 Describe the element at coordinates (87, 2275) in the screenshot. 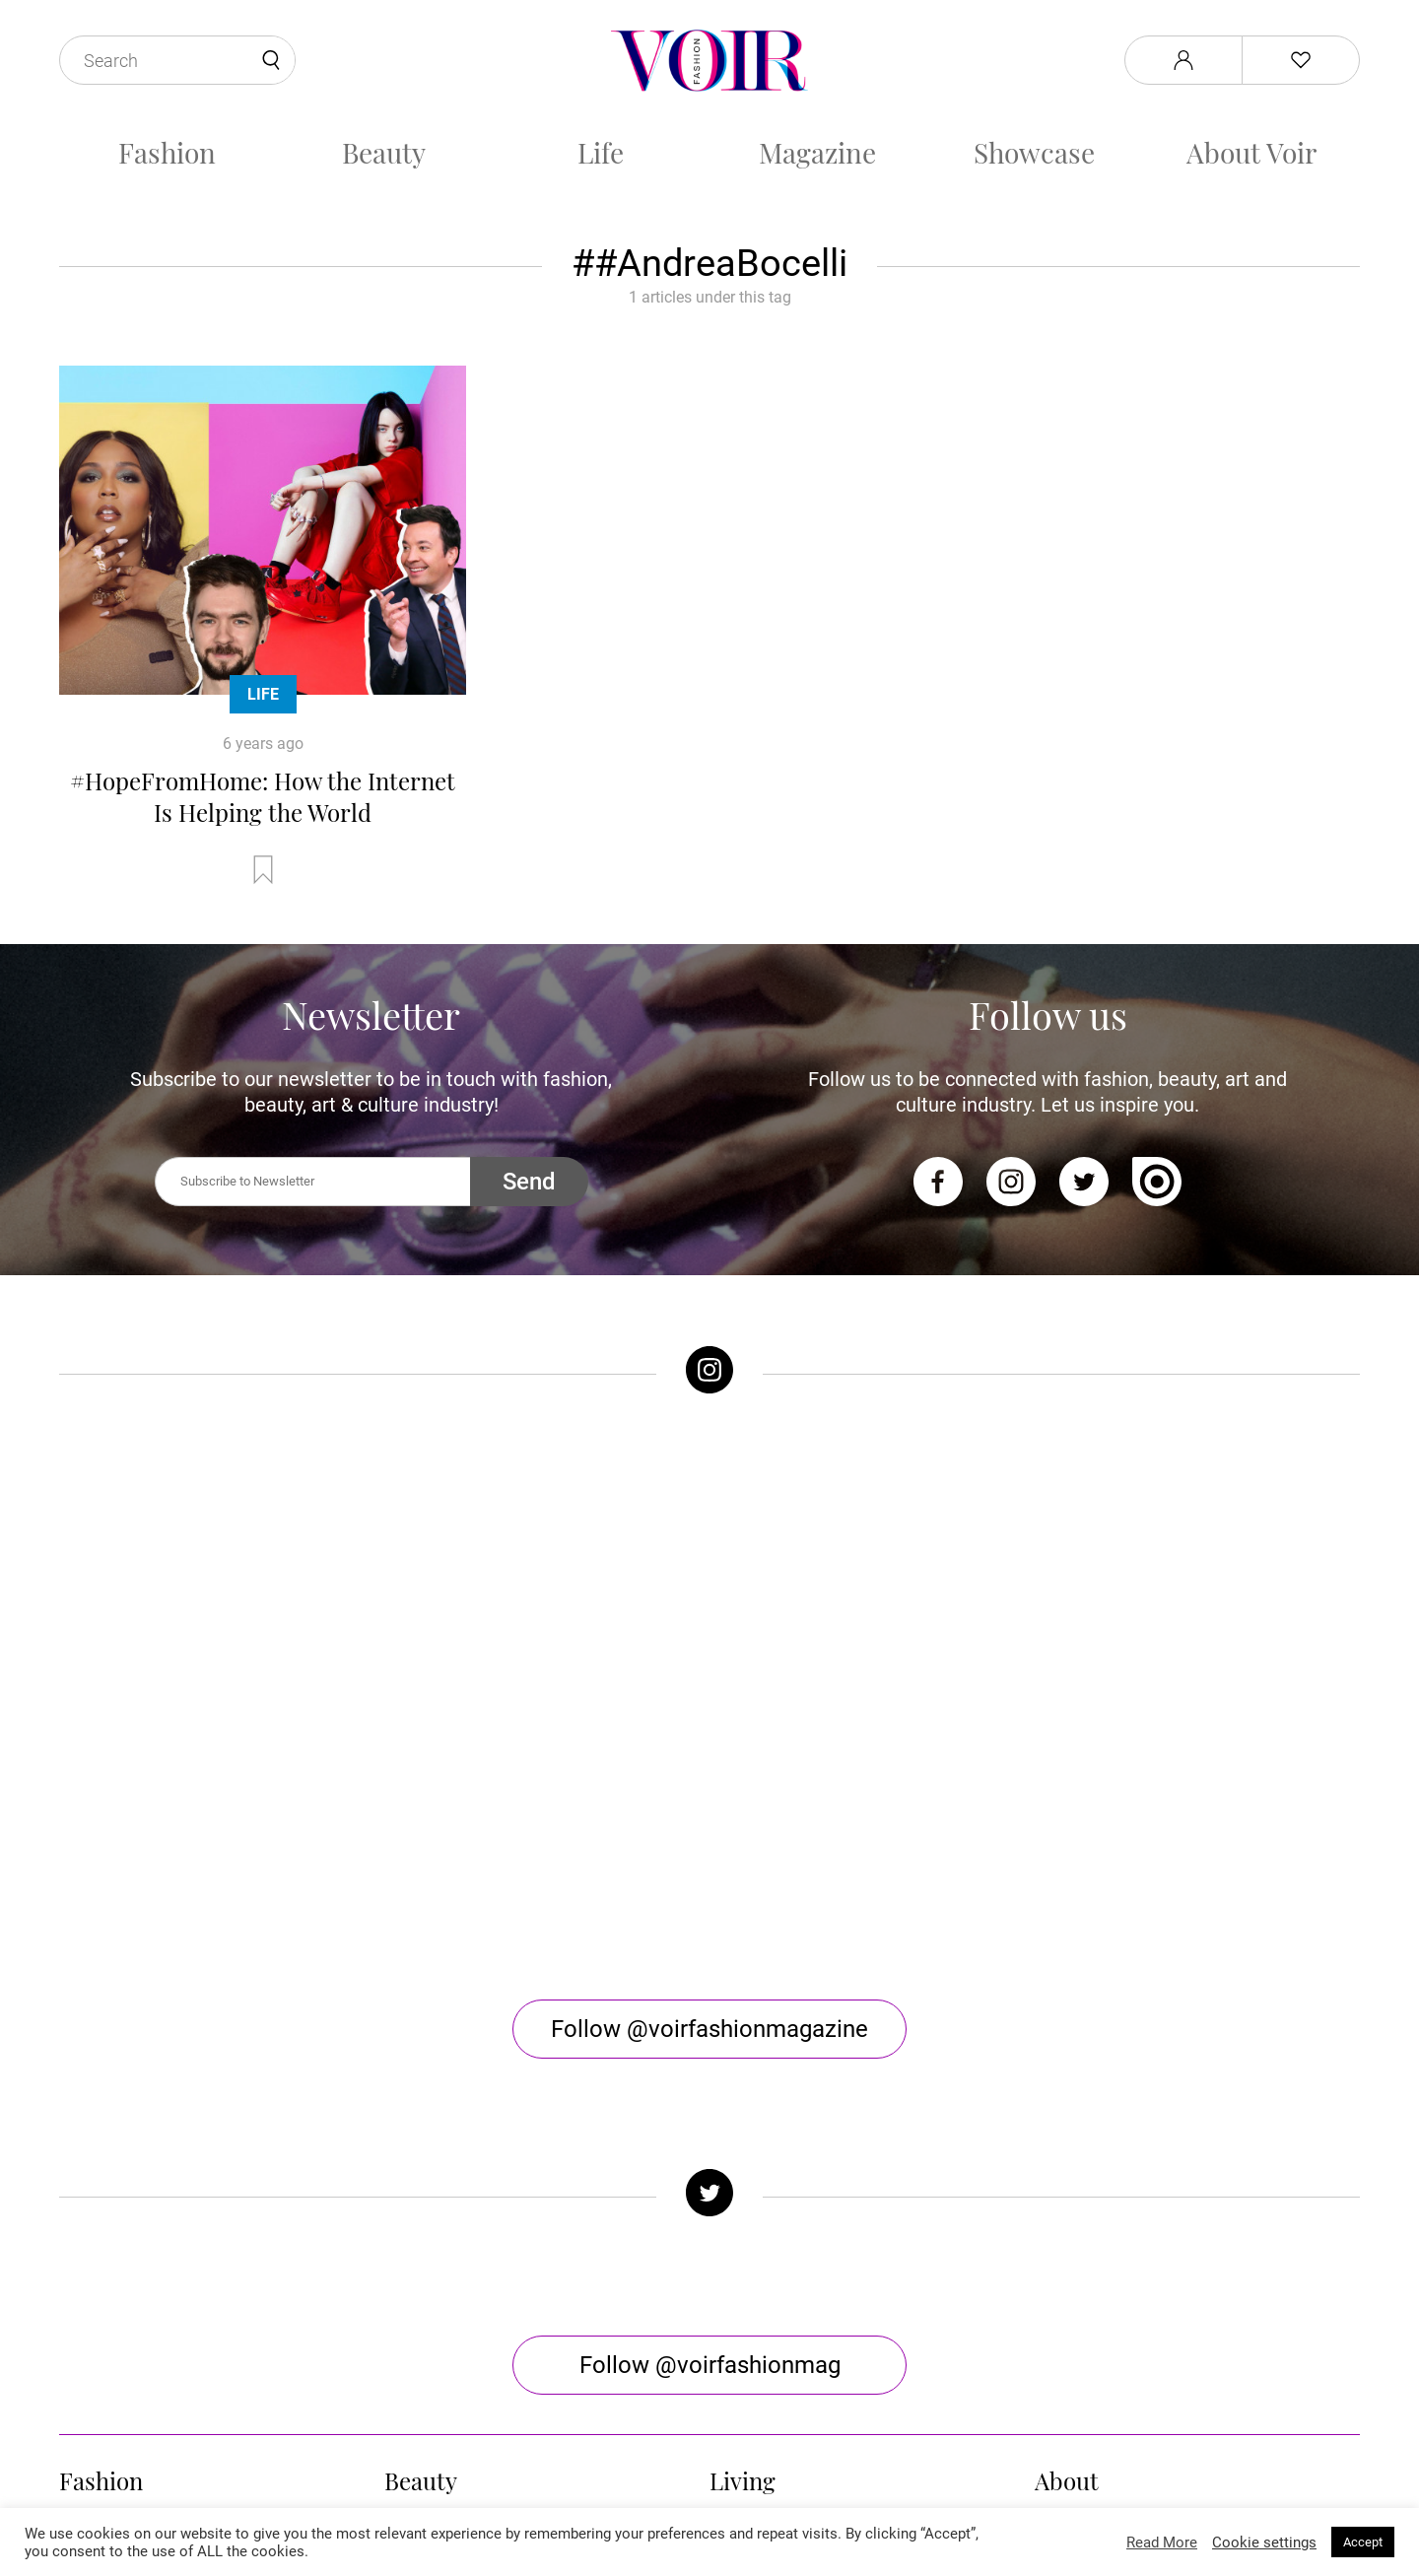

I see `Runway` at that location.